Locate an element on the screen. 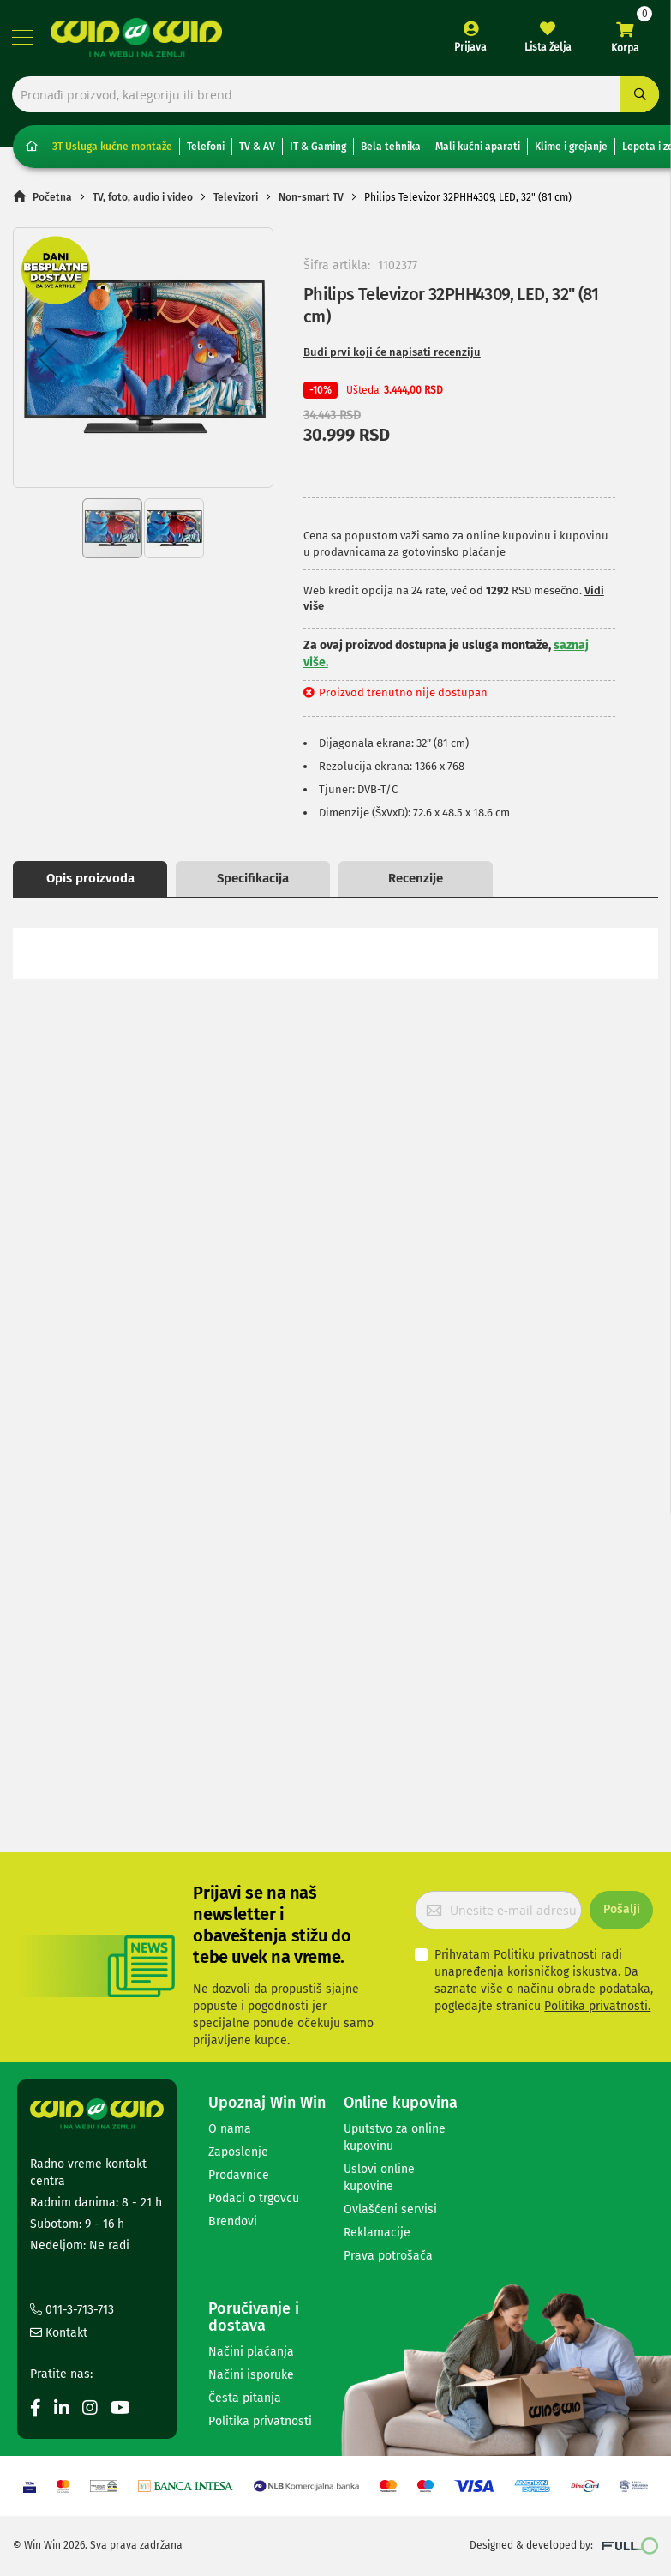 Image resolution: width=671 pixels, height=2576 pixels. Ovlašćeni servisi is located at coordinates (390, 2209).